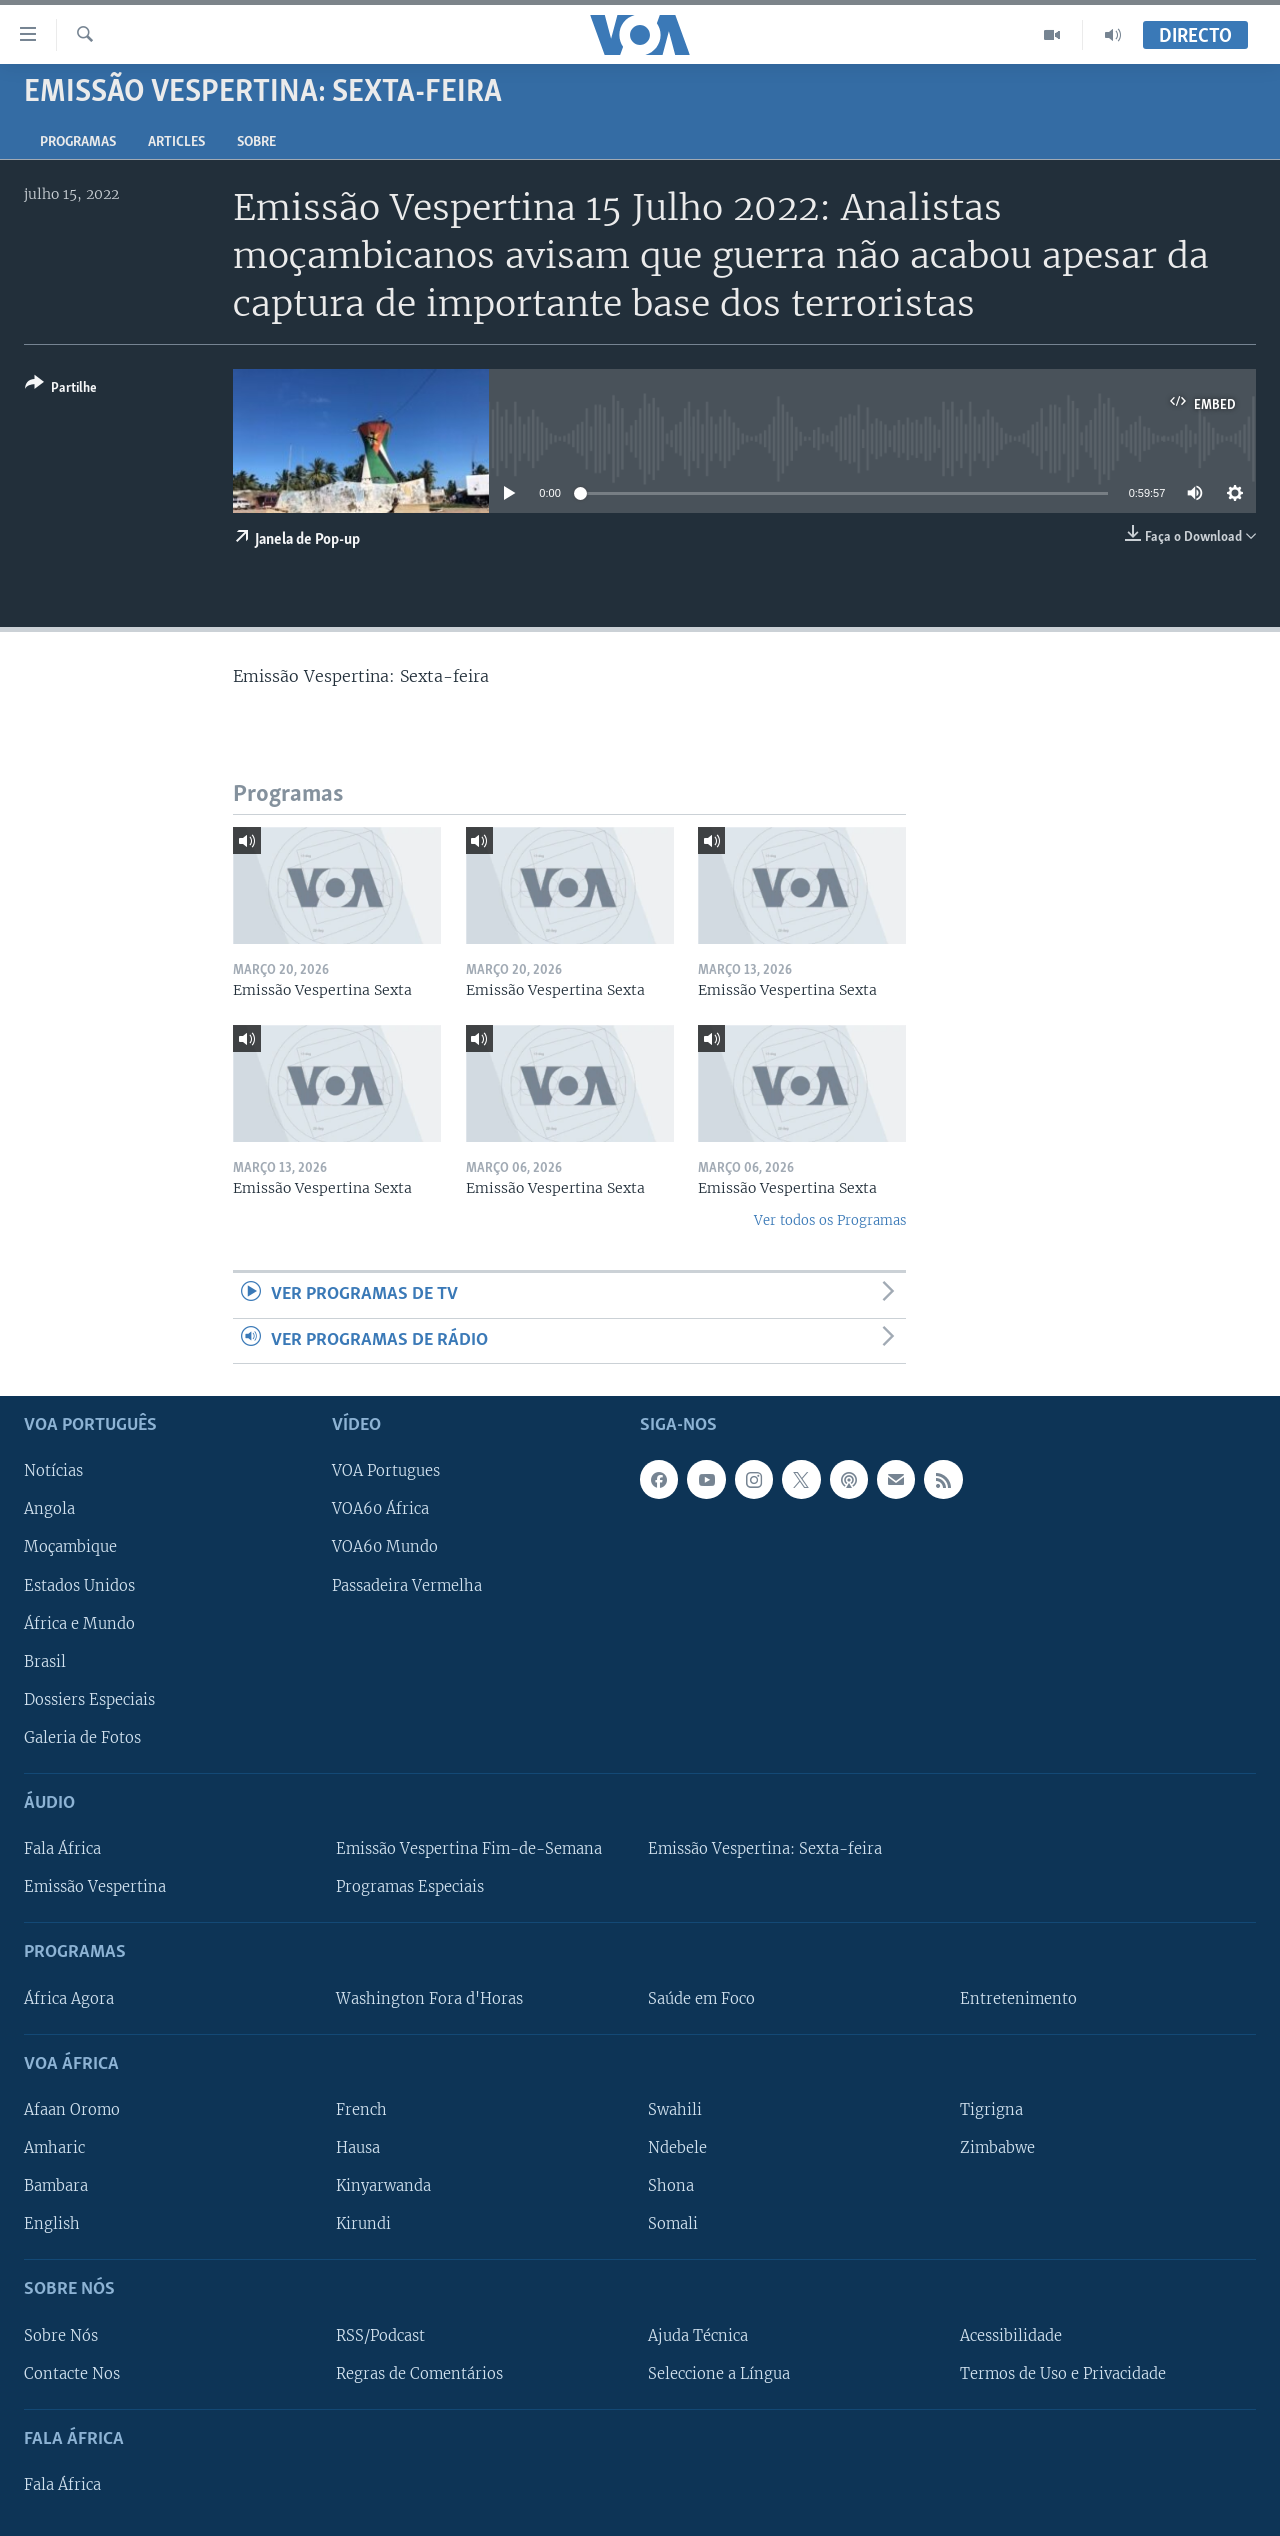  Describe the element at coordinates (429, 1999) in the screenshot. I see `Washington Fora d'Horas` at that location.